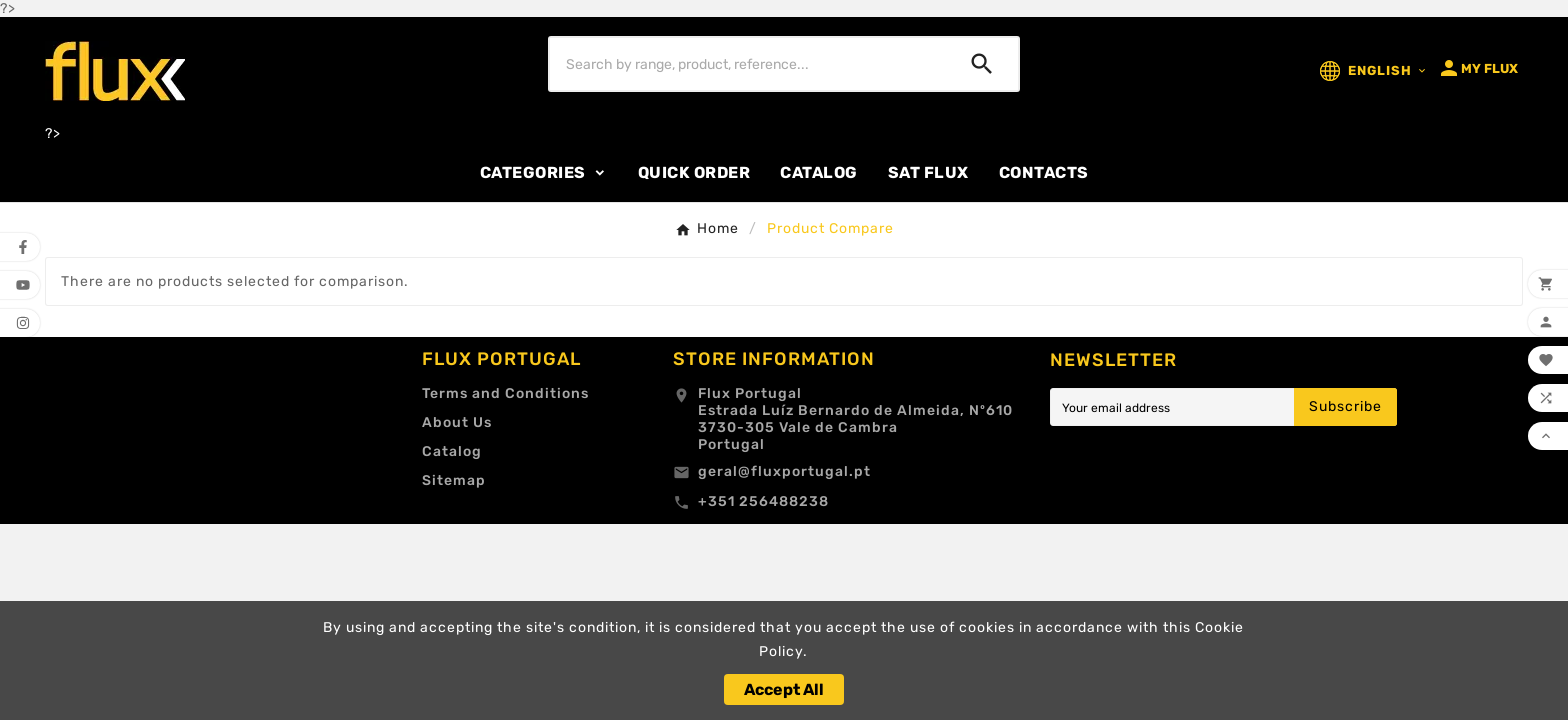  Describe the element at coordinates (1477, 68) in the screenshot. I see `[User Icon]` at that location.